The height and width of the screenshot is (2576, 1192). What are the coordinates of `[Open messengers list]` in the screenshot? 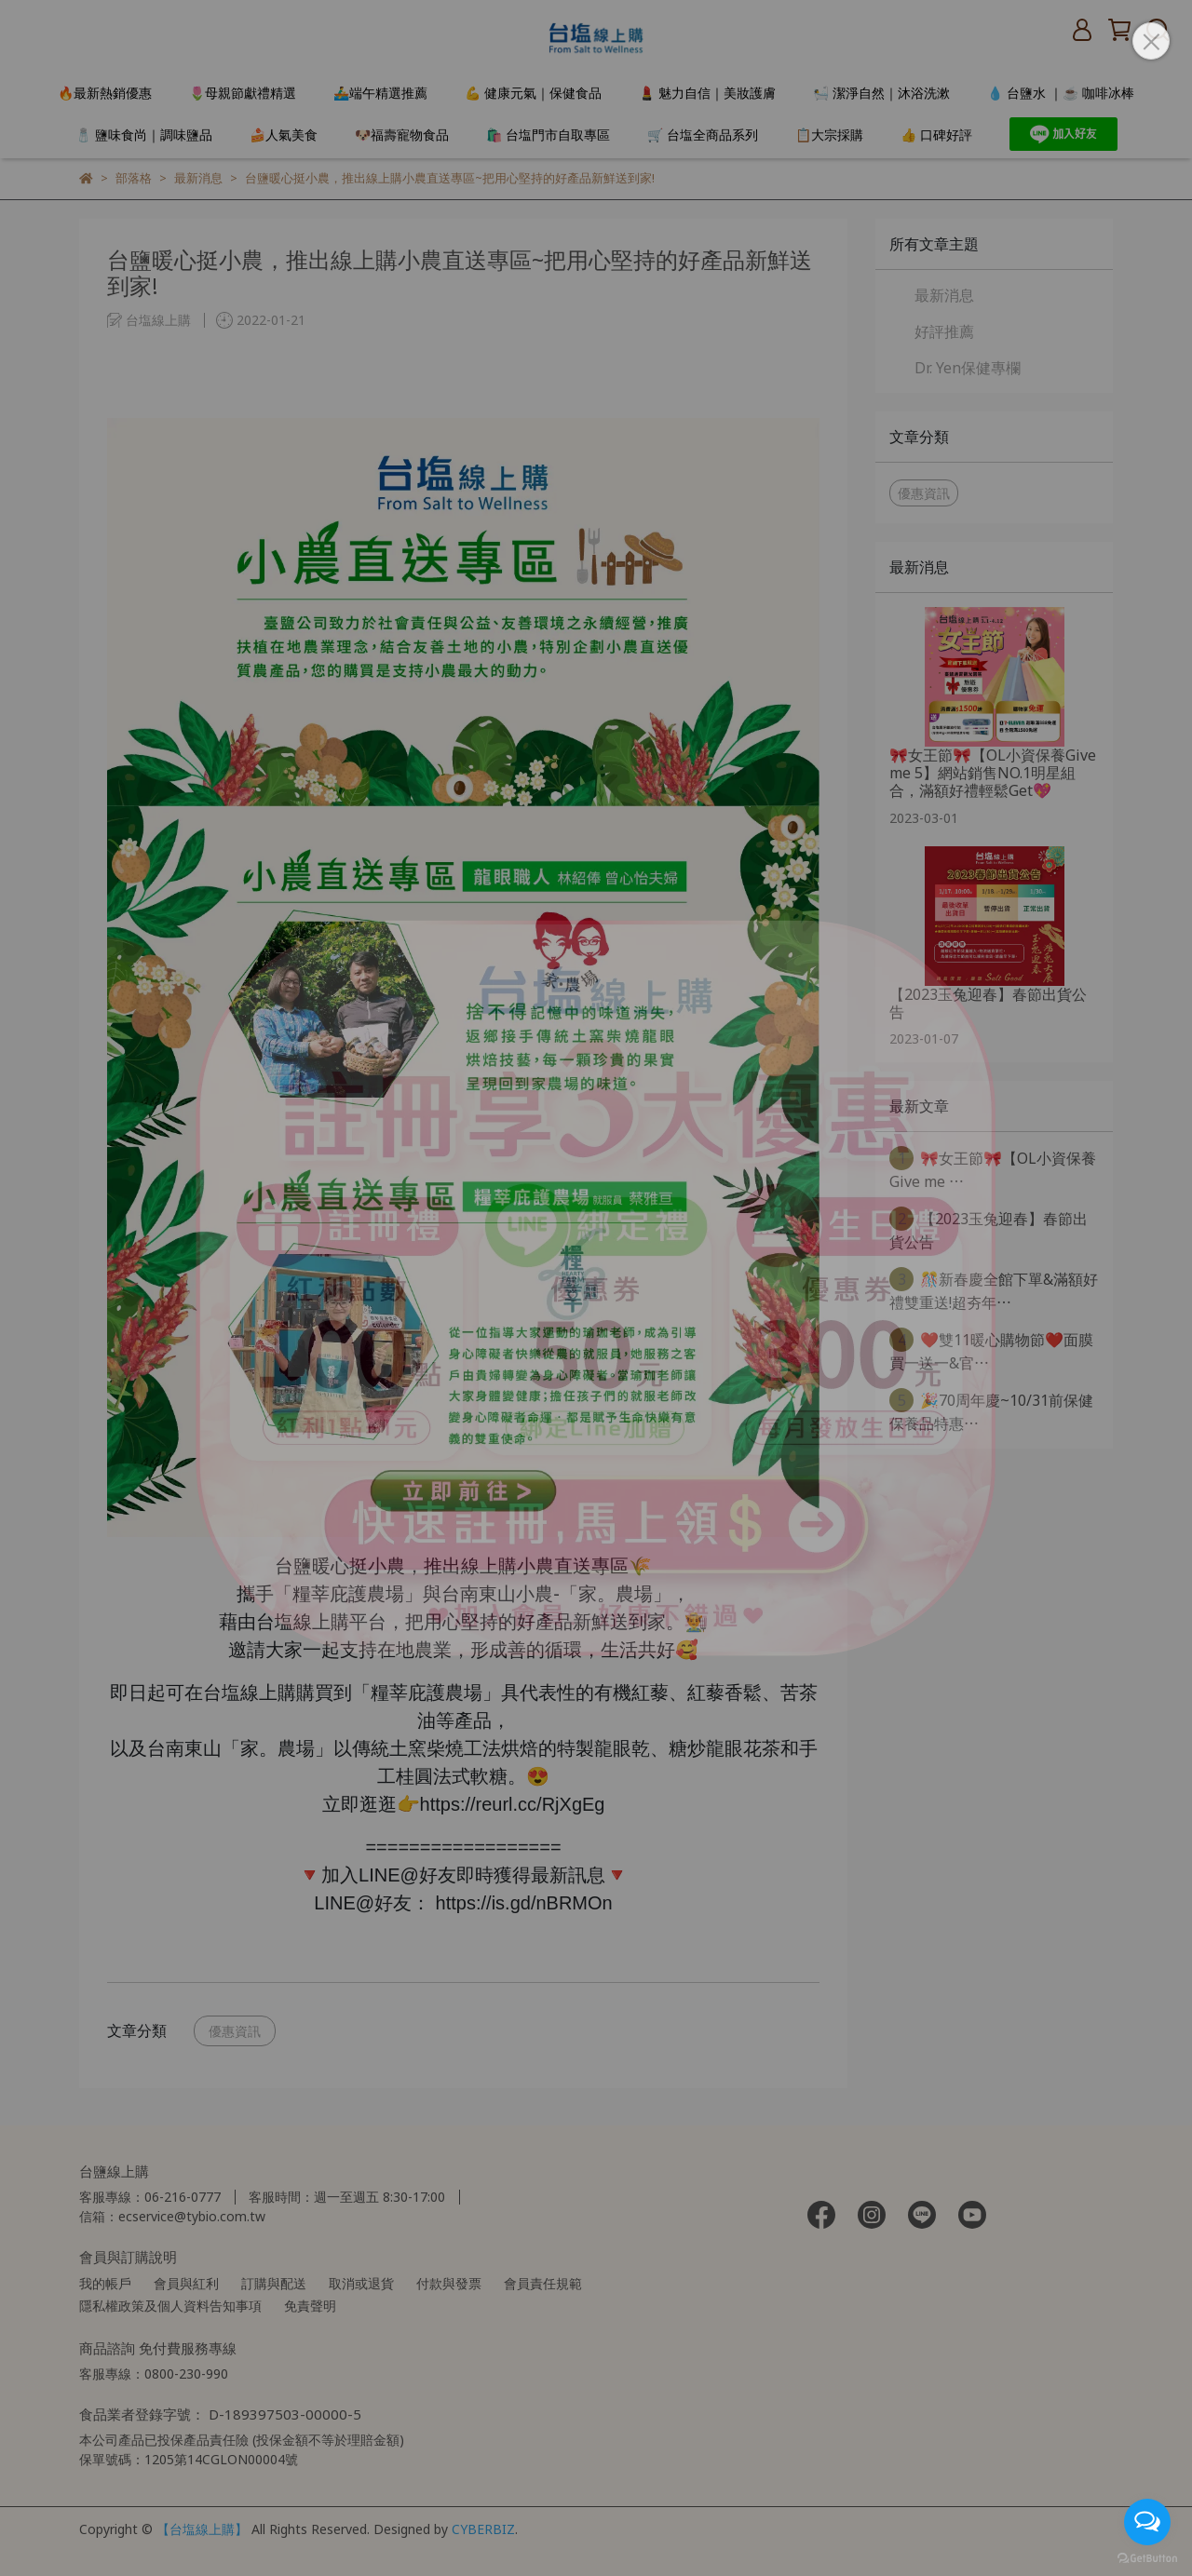 It's located at (1147, 2522).